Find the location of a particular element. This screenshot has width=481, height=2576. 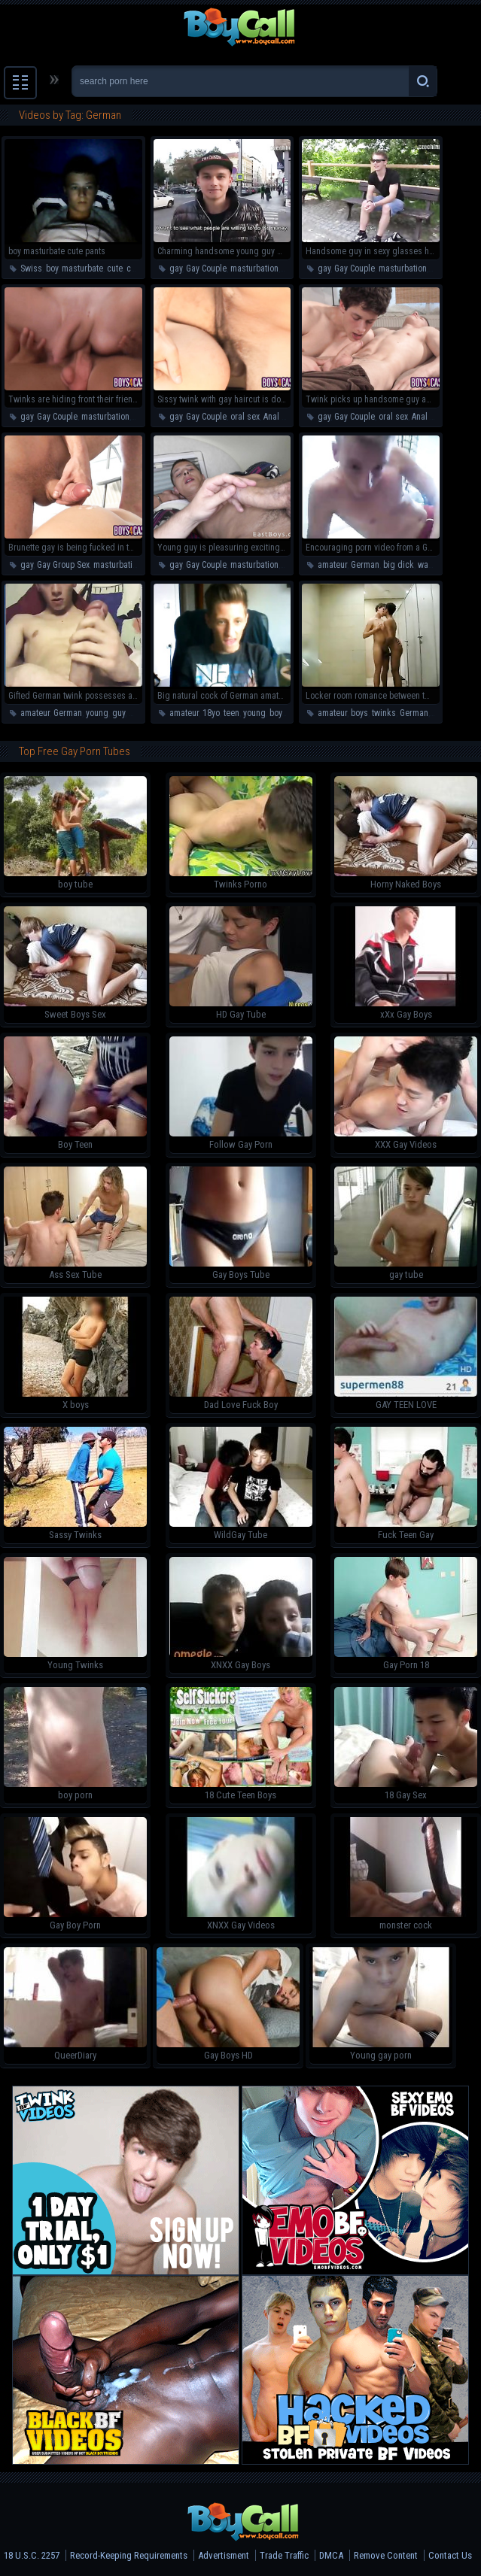

masturbate is located at coordinates (82, 268).